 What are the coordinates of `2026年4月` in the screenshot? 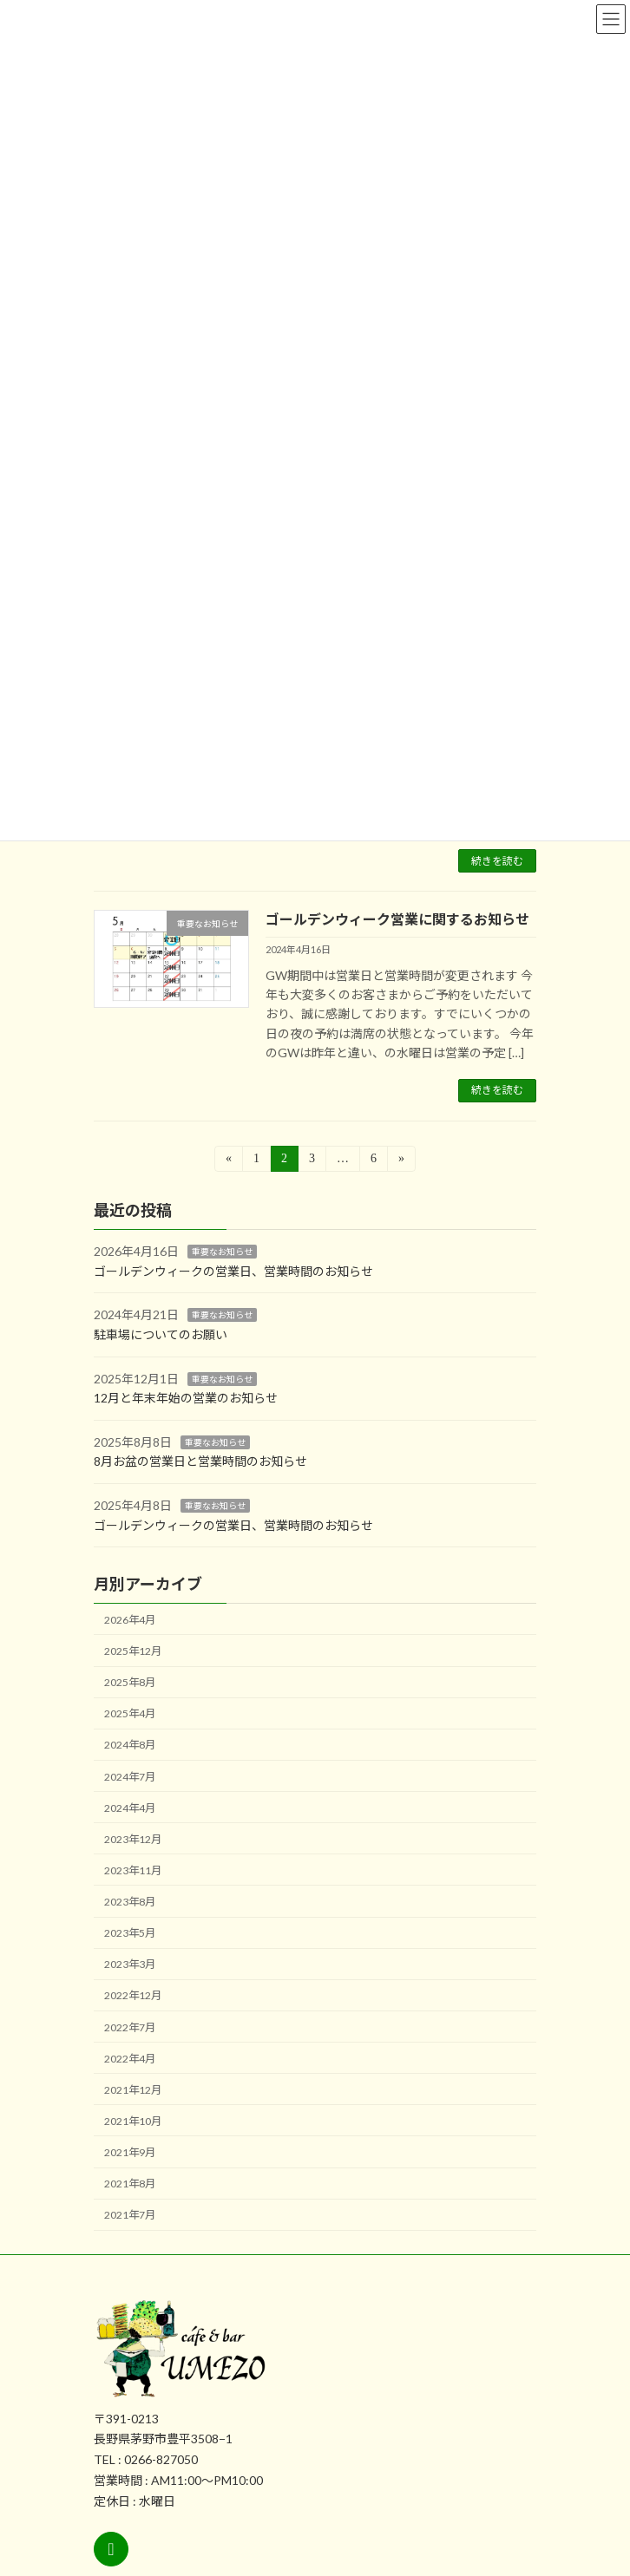 It's located at (129, 1618).